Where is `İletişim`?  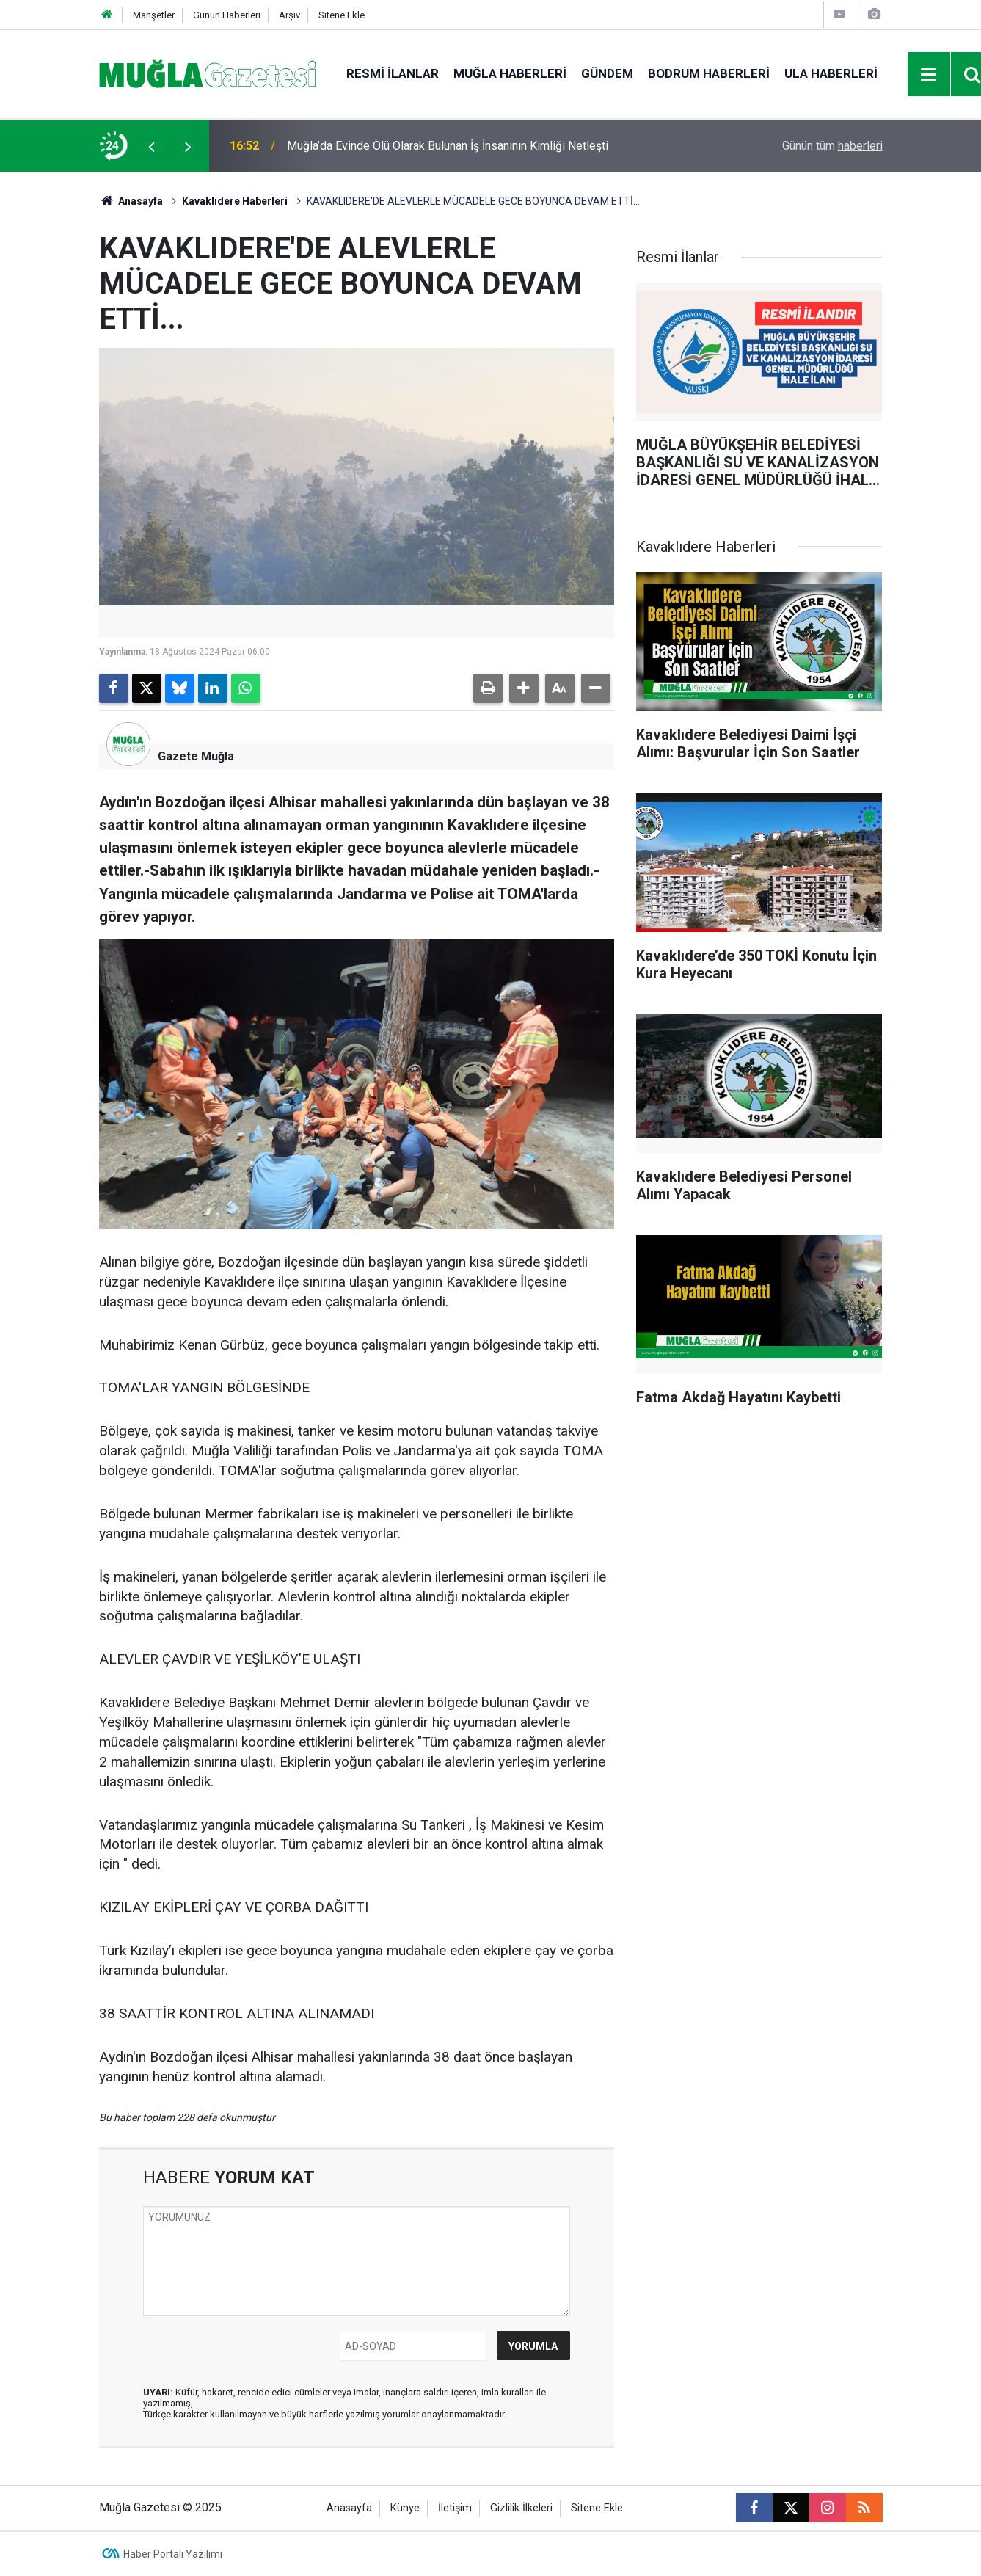 İletişim is located at coordinates (455, 2508).